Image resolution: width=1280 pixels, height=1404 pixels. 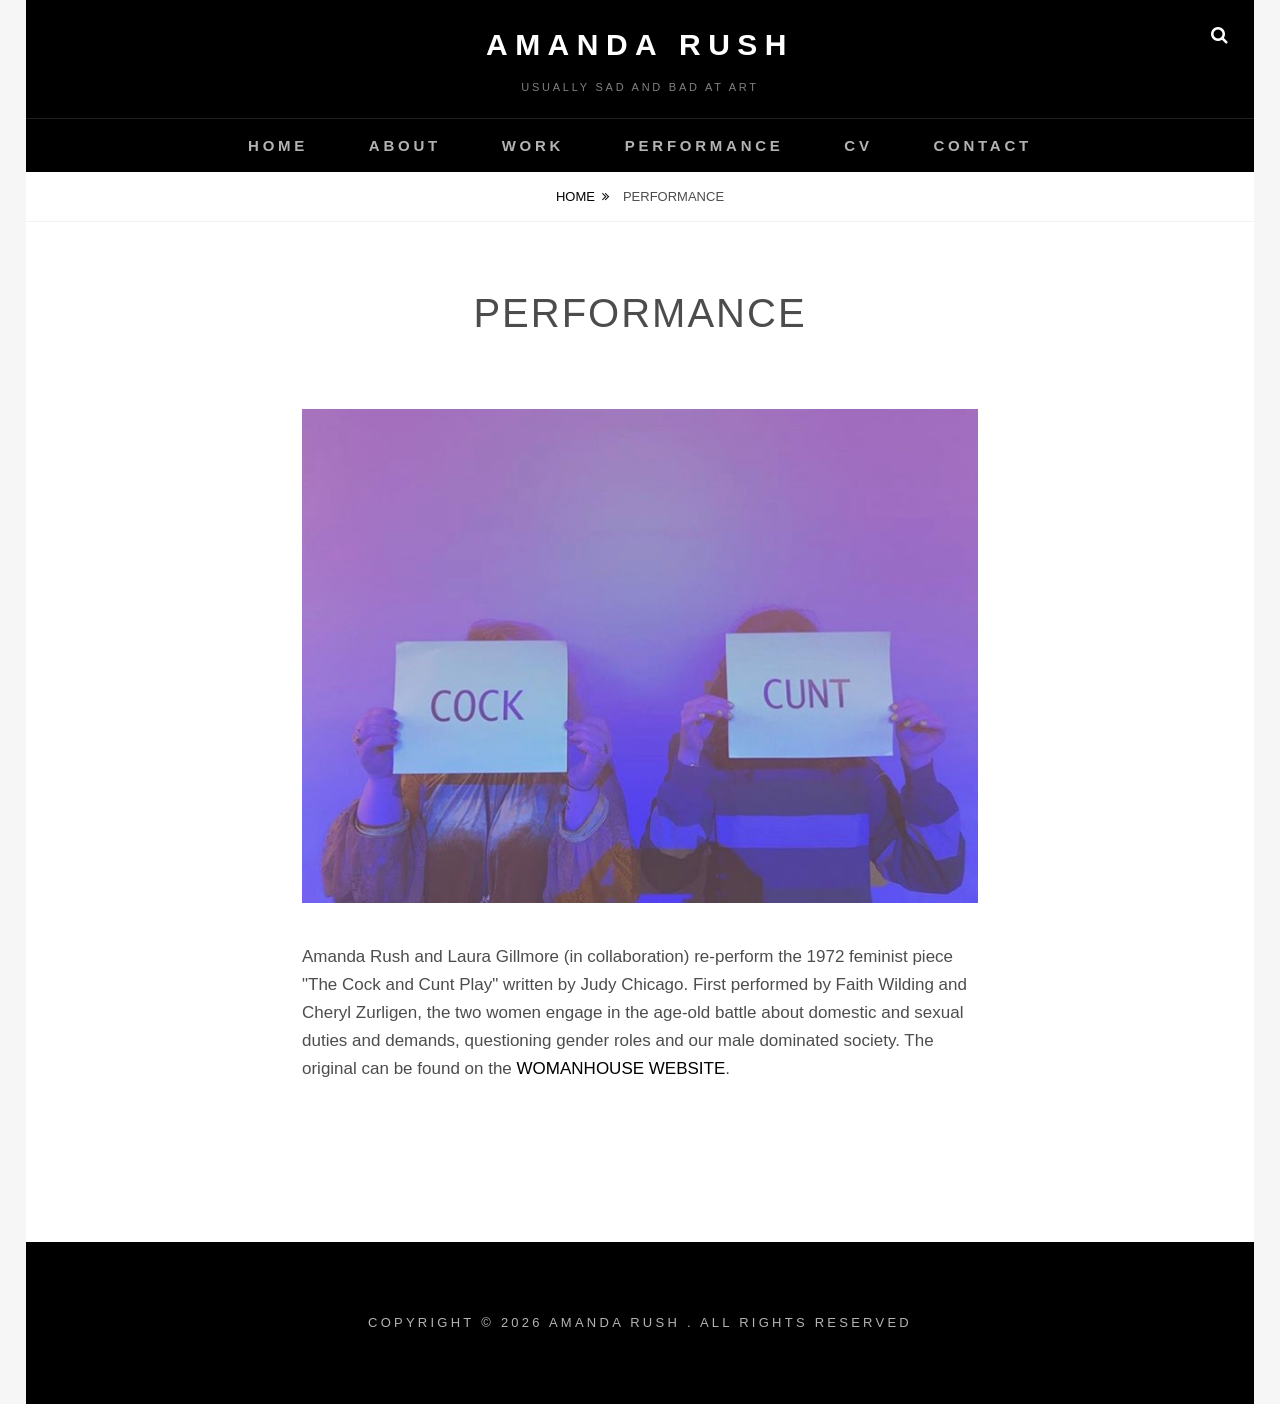 I want to click on AMANDA RUSH, so click(x=640, y=44).